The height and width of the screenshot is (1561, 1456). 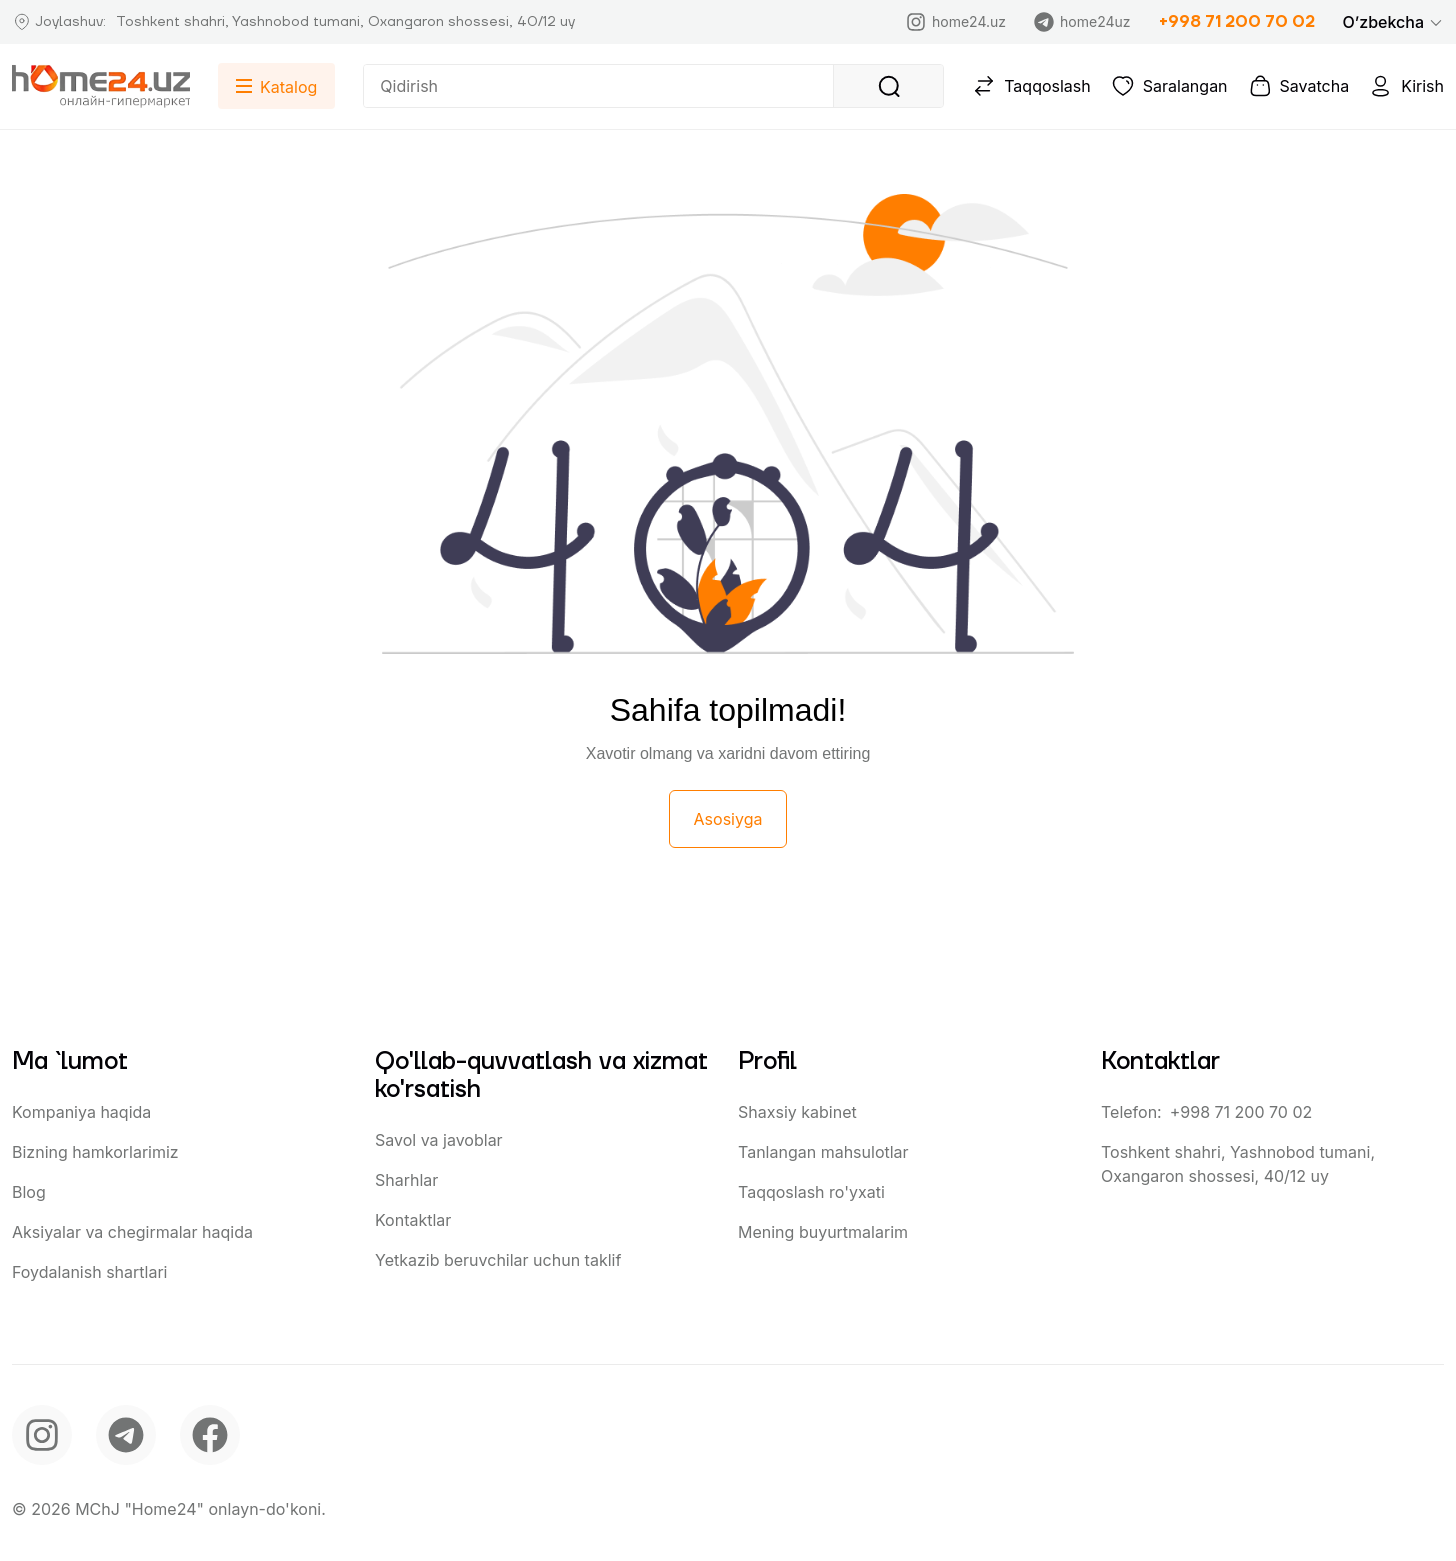 What do you see at coordinates (728, 819) in the screenshot?
I see `Asosiyga` at bounding box center [728, 819].